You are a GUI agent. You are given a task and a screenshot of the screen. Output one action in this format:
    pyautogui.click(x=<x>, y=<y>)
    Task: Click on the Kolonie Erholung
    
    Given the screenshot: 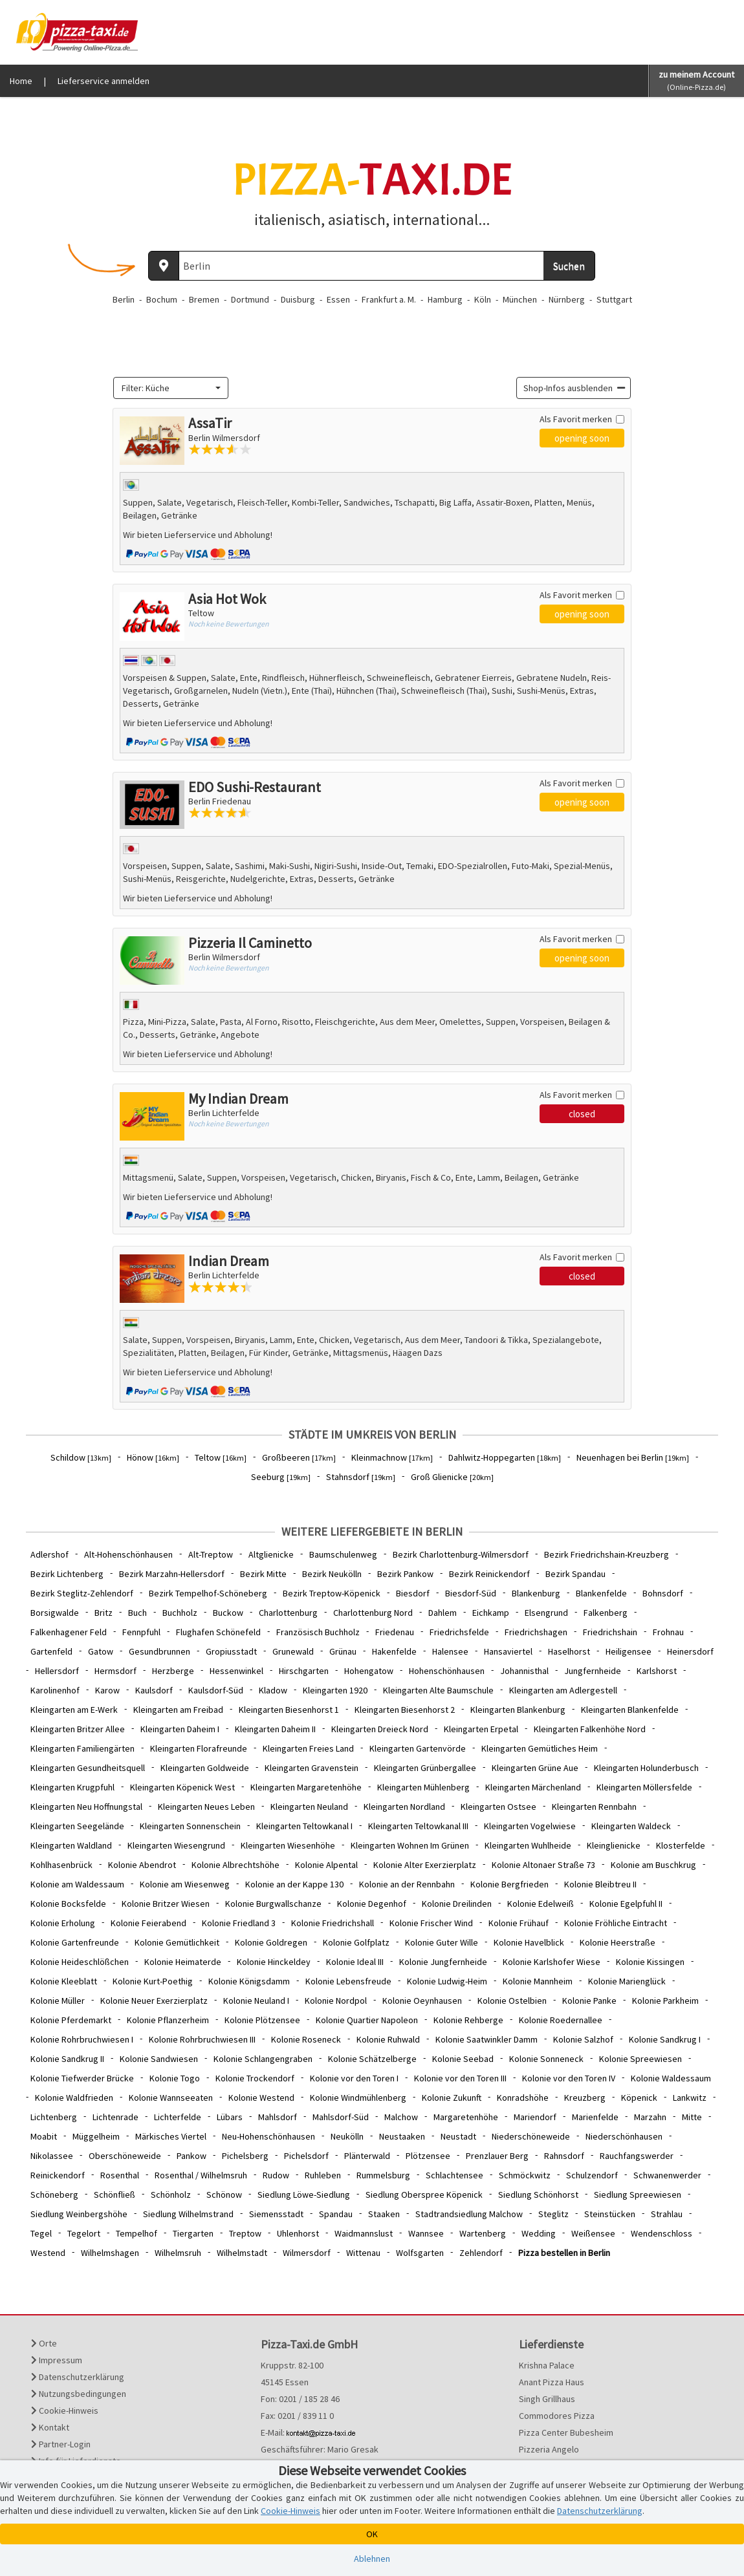 What is the action you would take?
    pyautogui.click(x=62, y=1923)
    